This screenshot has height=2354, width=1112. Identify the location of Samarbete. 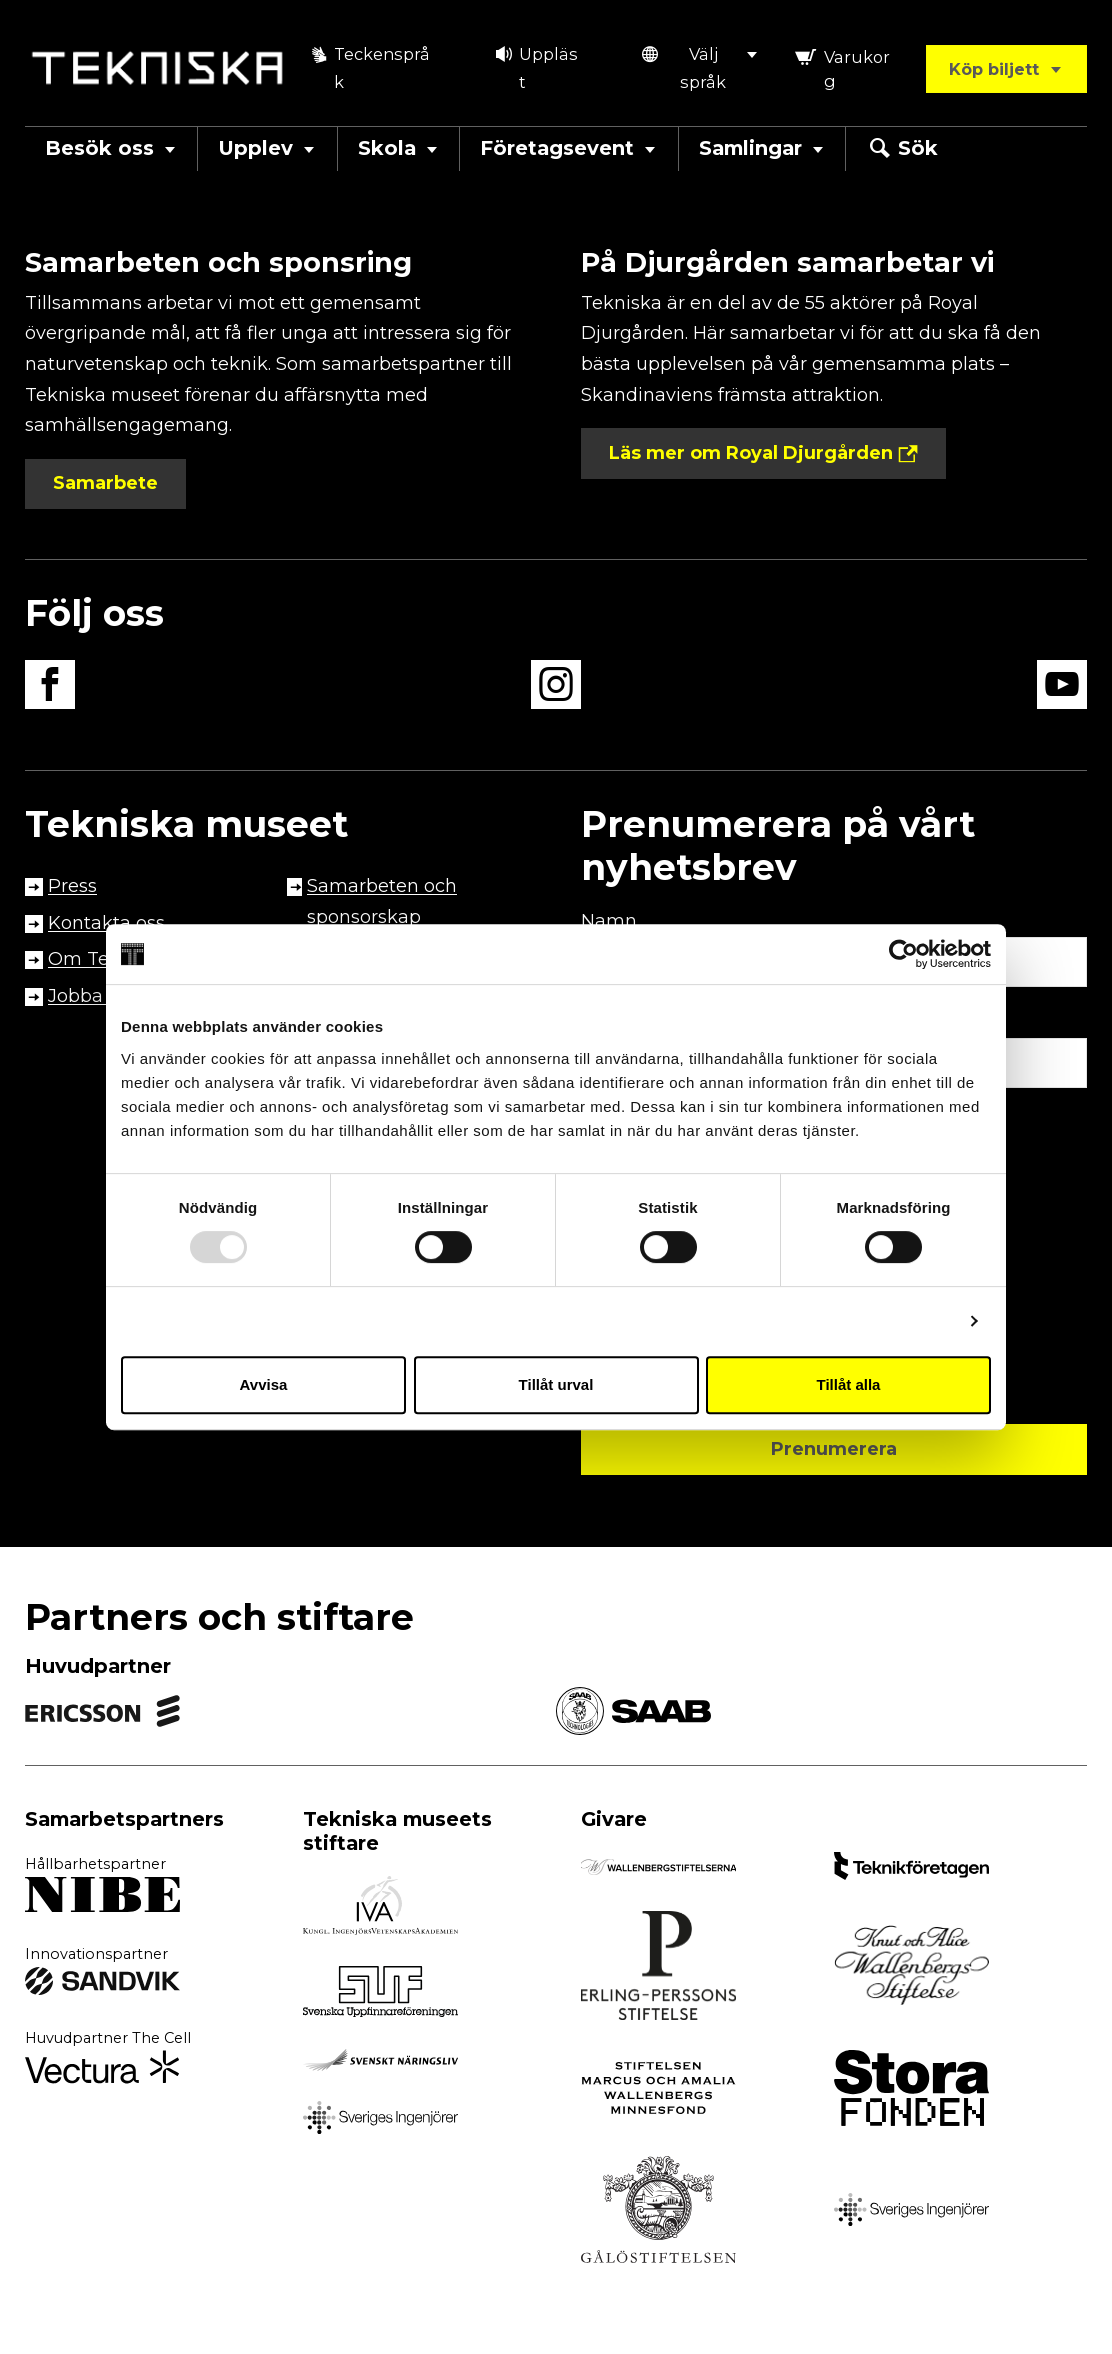
(105, 483).